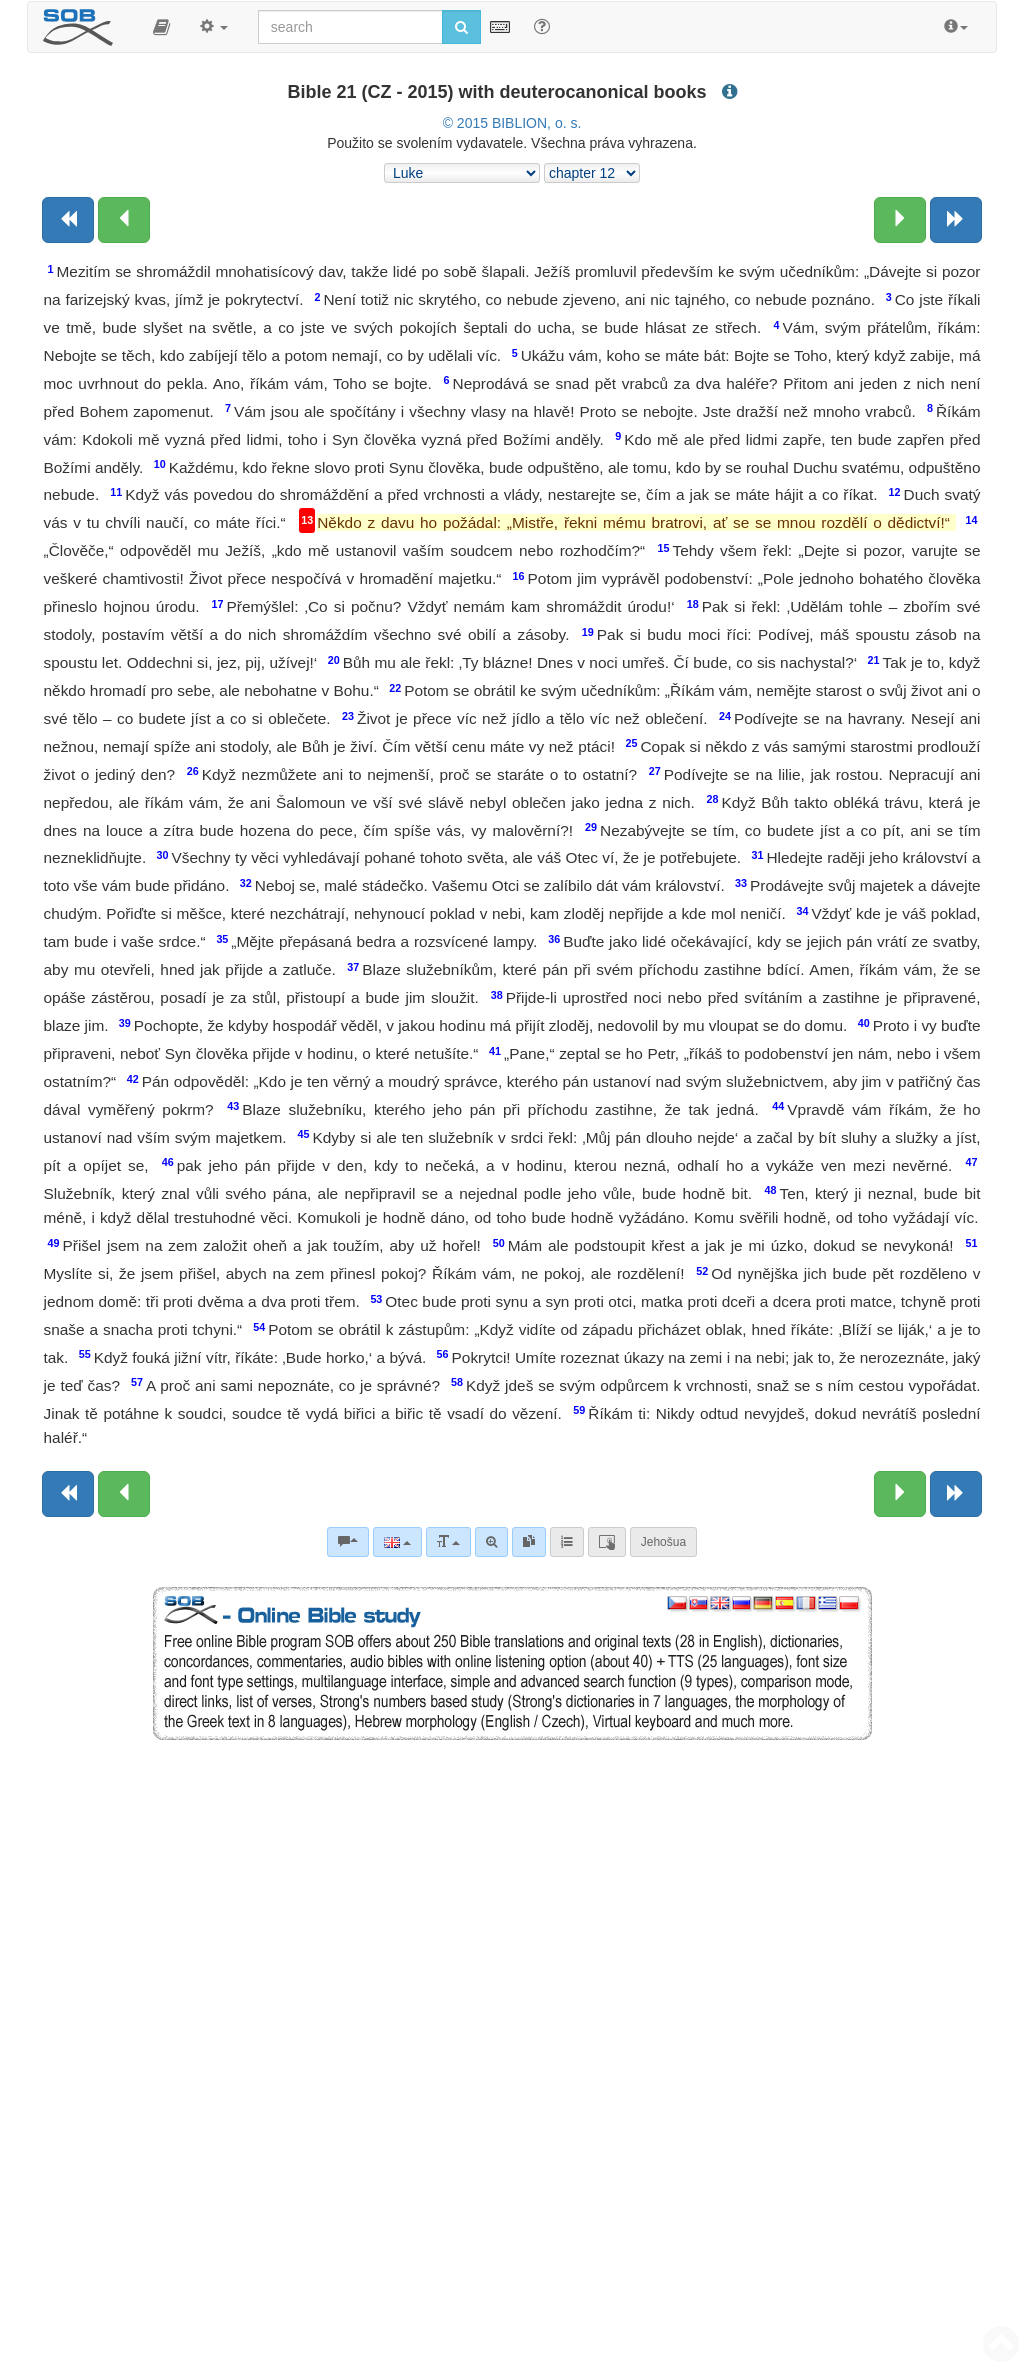  What do you see at coordinates (529, 1542) in the screenshot?
I see `[link]` at bounding box center [529, 1542].